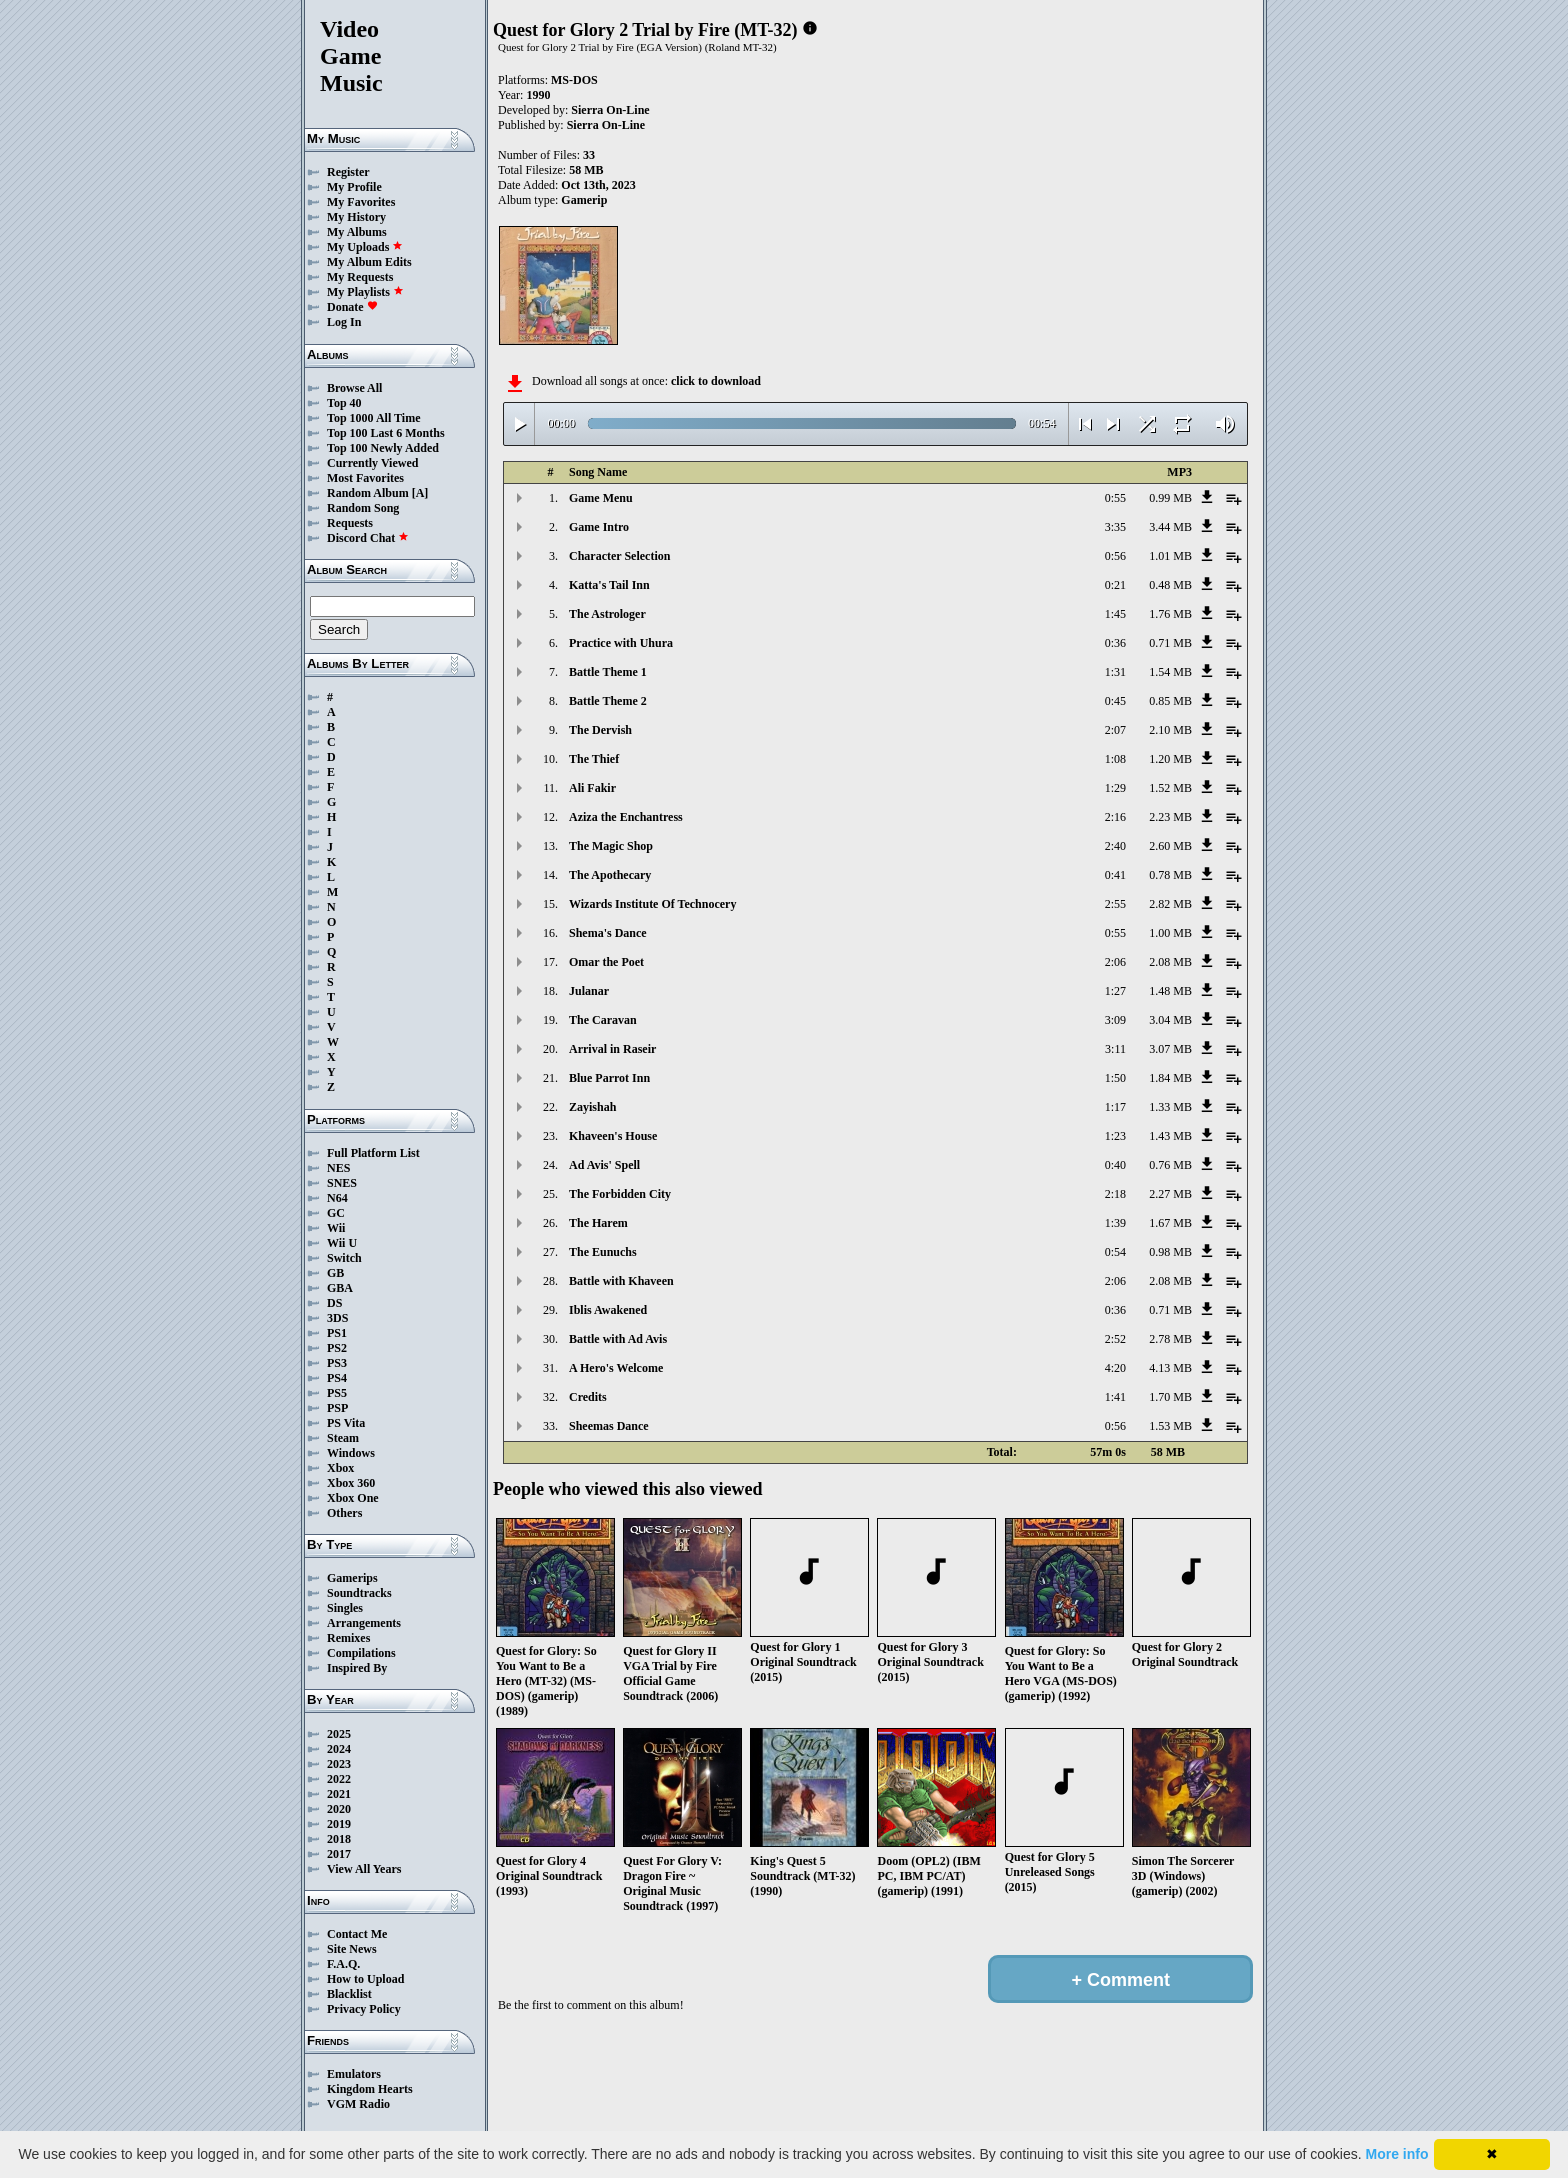 The width and height of the screenshot is (1568, 2178). I want to click on click to download, so click(716, 381).